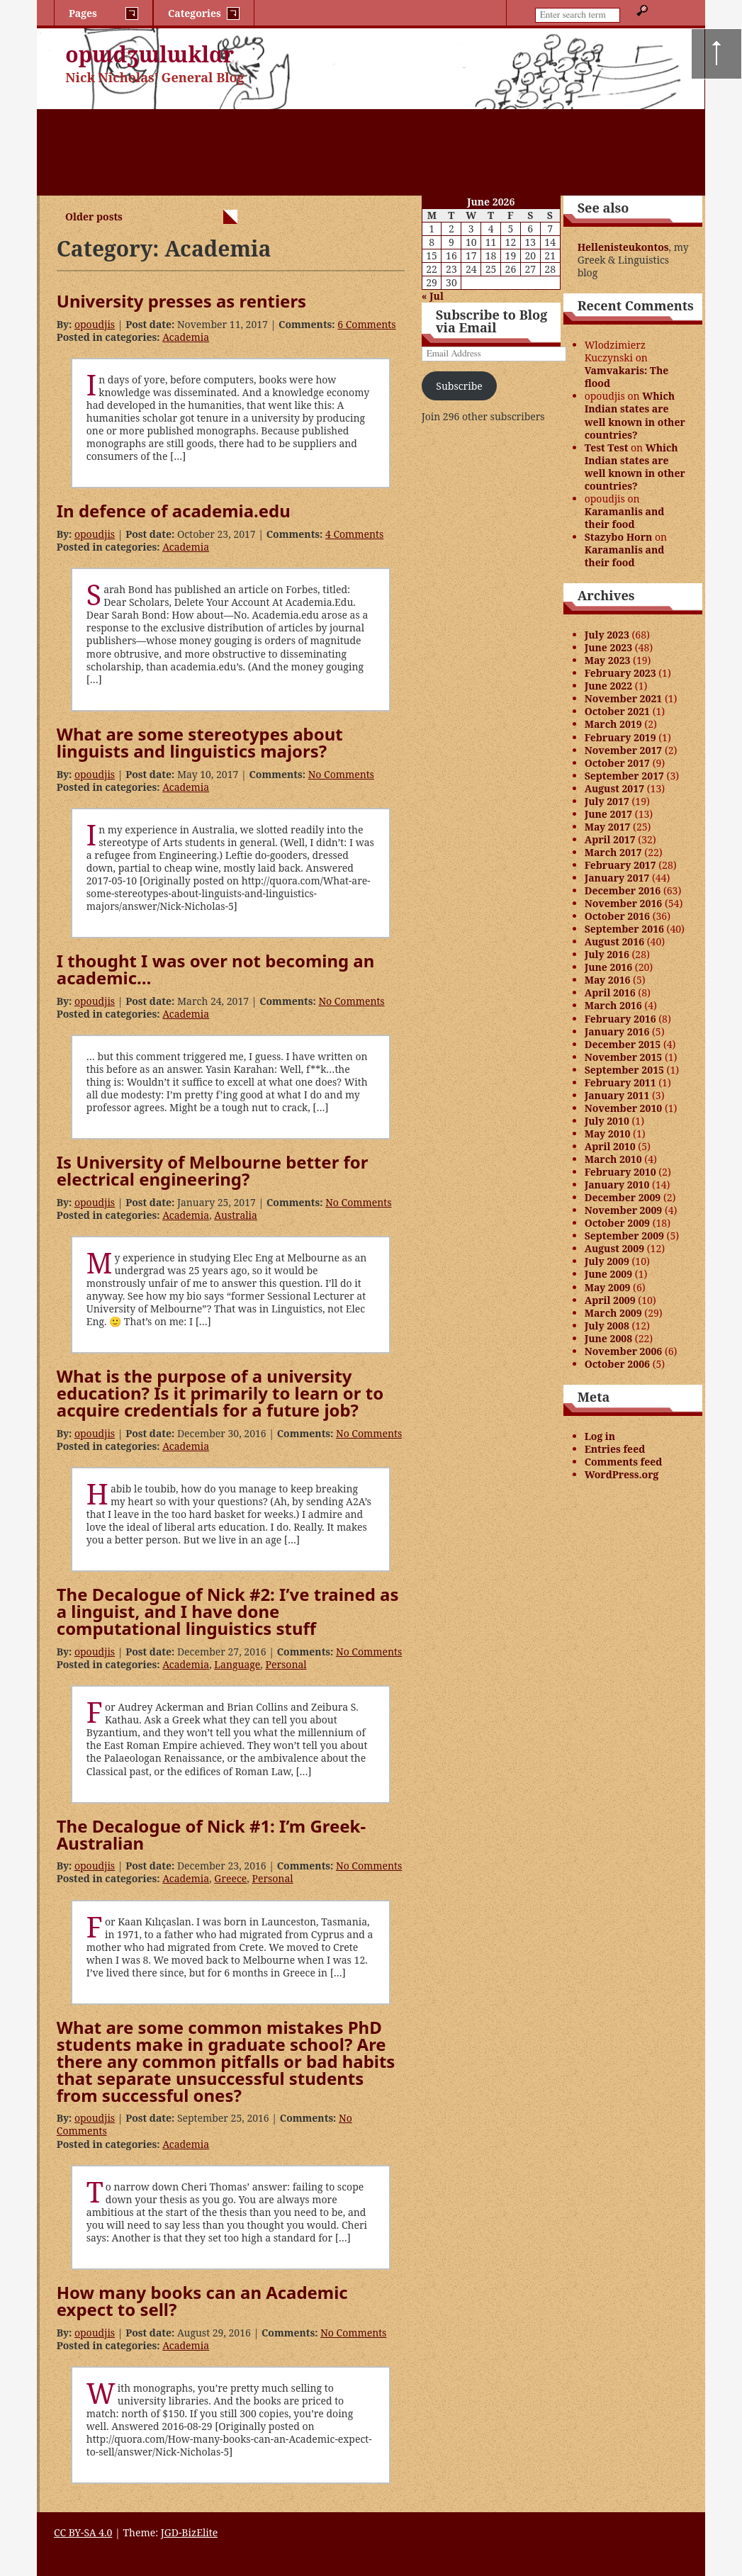 The image size is (742, 2576). Describe the element at coordinates (613, 724) in the screenshot. I see `March 2019` at that location.